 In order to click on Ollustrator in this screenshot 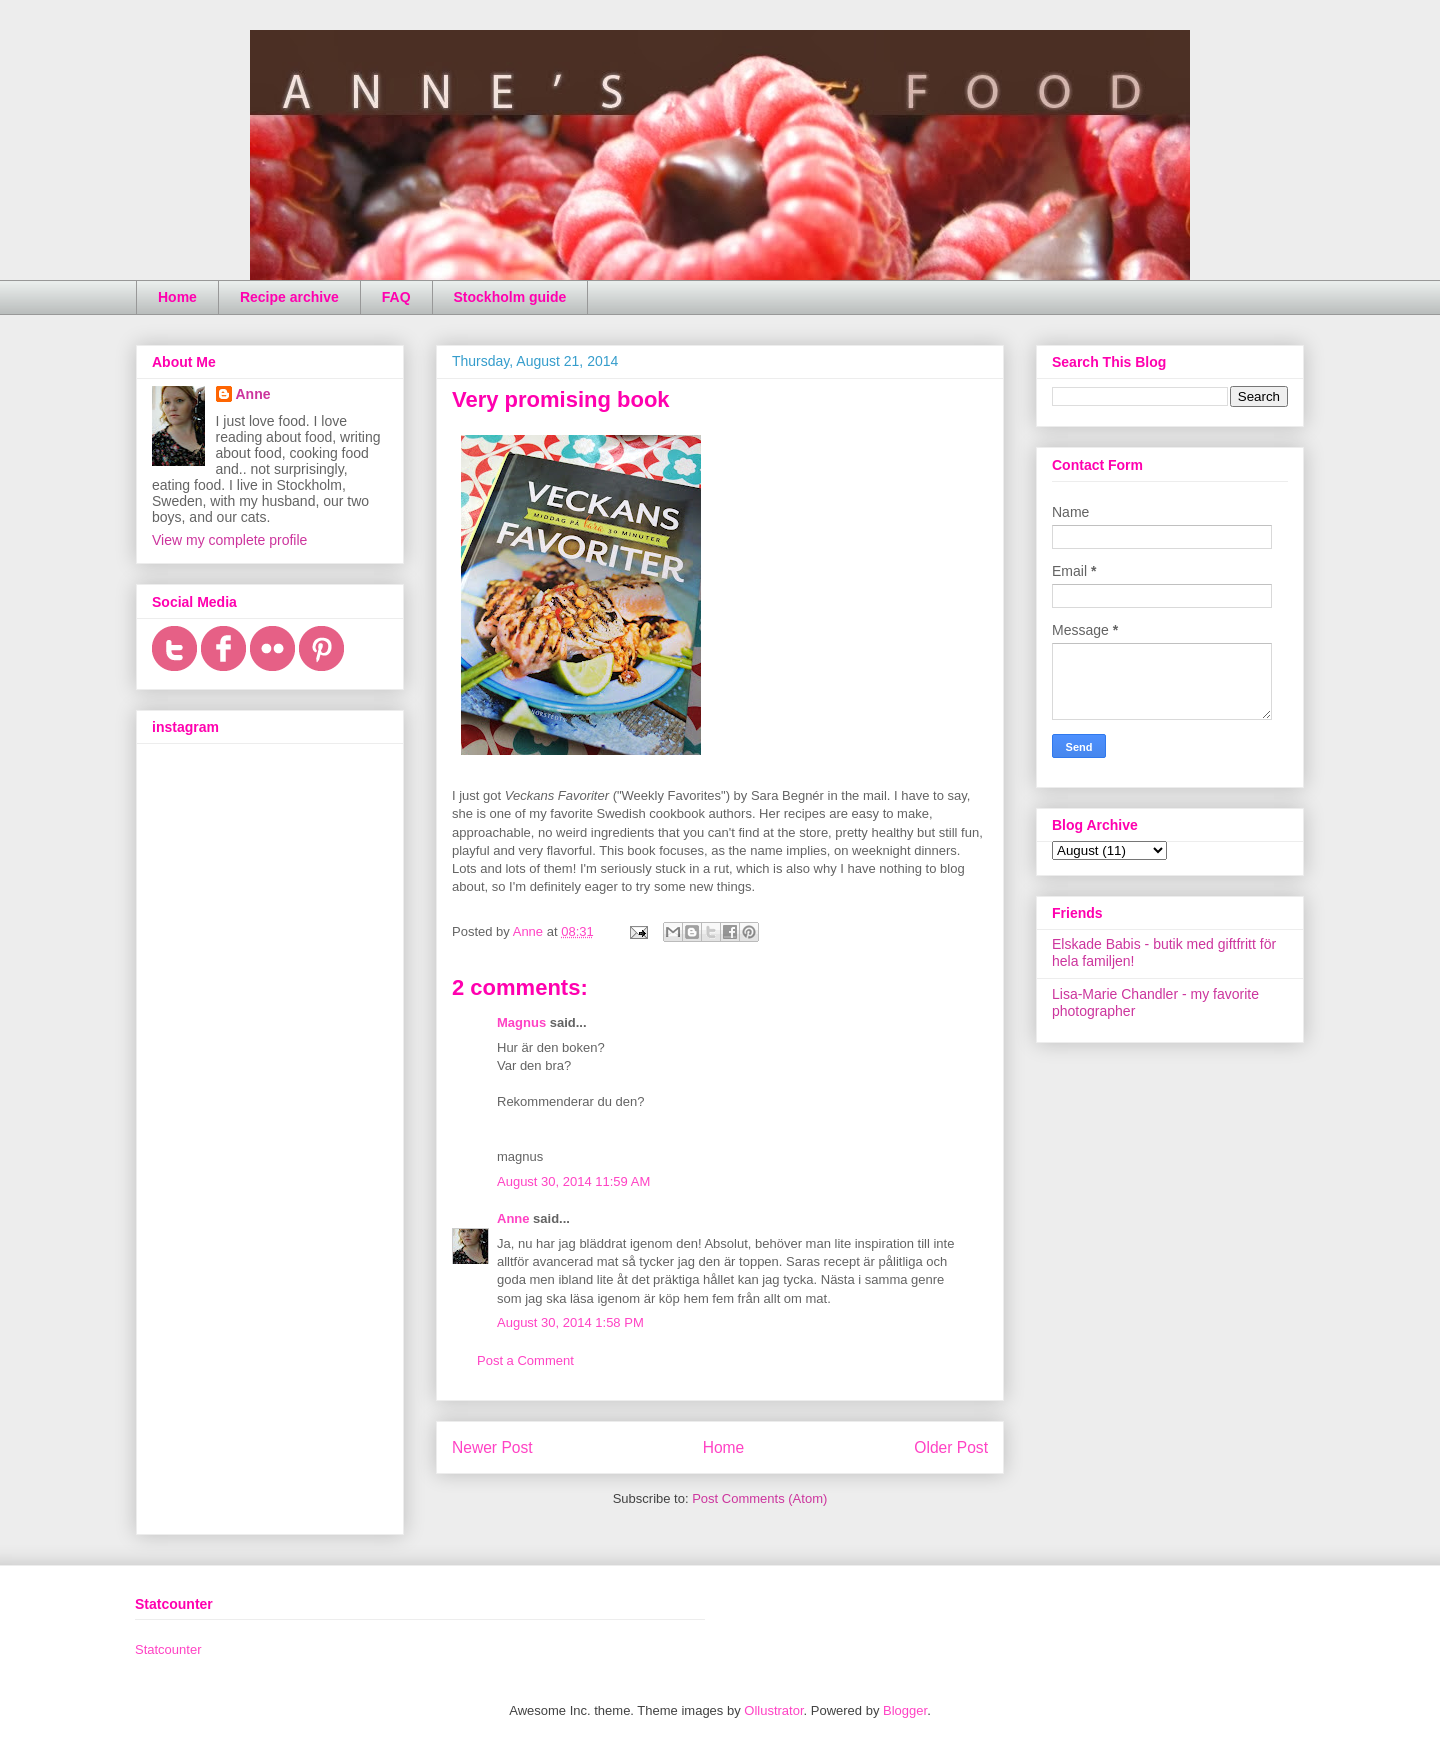, I will do `click(773, 1710)`.